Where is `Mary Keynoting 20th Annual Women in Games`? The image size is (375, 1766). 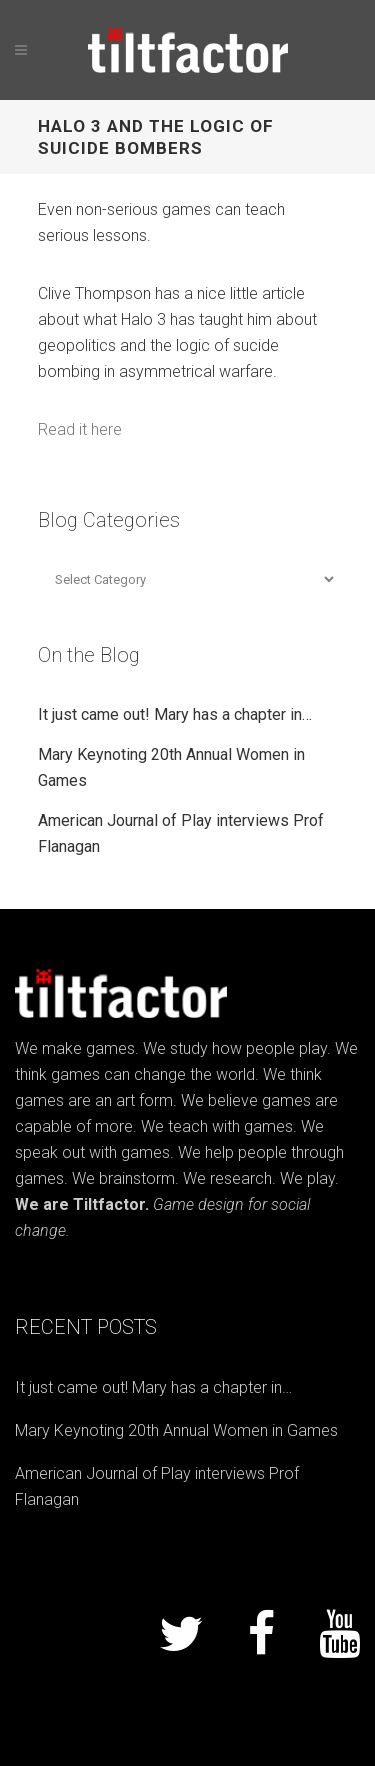 Mary Keynoting 20th Annual Women in Games is located at coordinates (176, 1430).